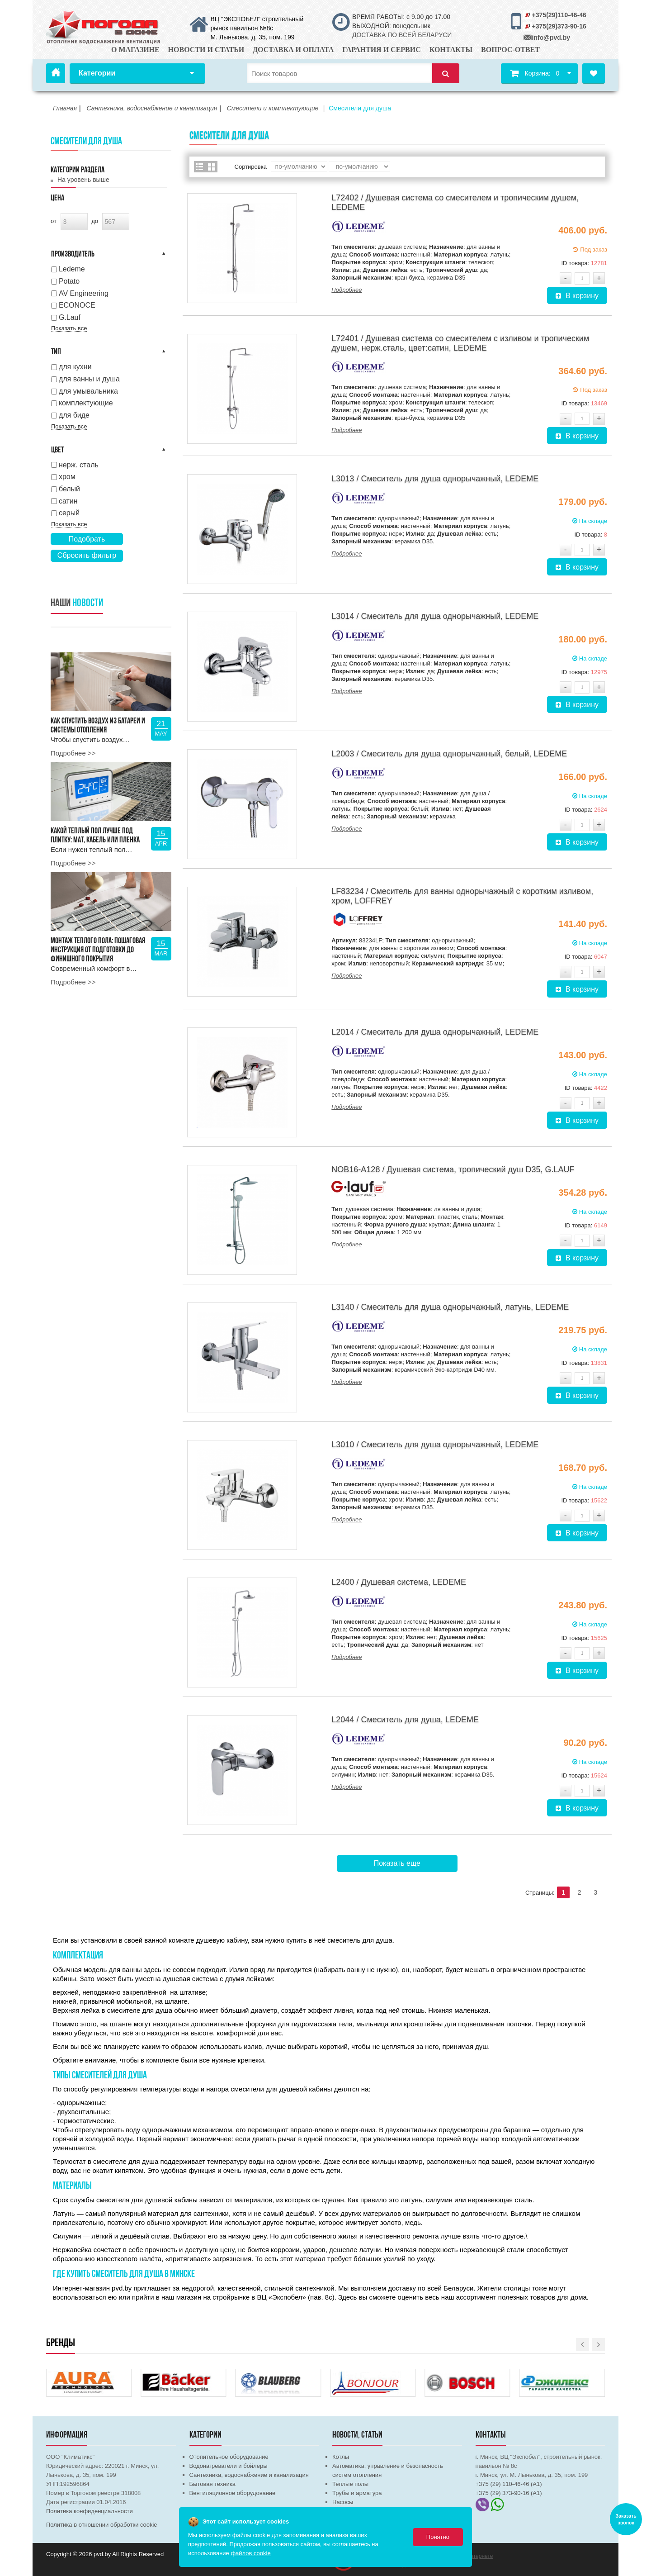  What do you see at coordinates (253, 37) in the screenshot?
I see `М. Лынькова, д. 35, пом. 199` at bounding box center [253, 37].